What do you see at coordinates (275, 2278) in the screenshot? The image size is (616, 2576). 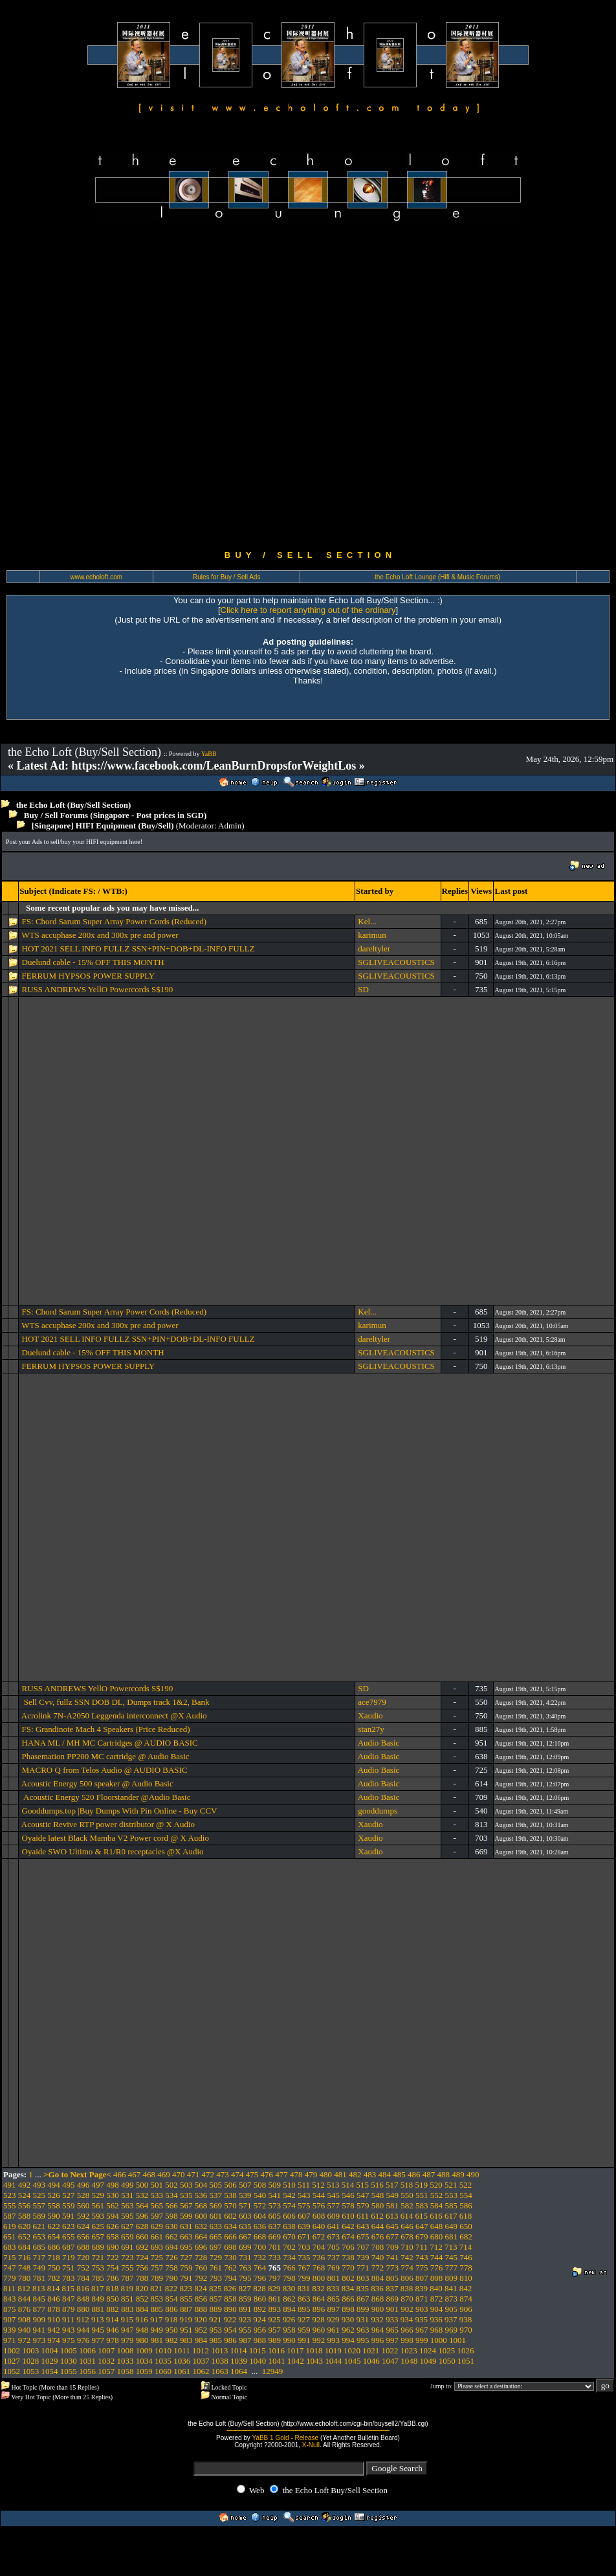 I see `797` at bounding box center [275, 2278].